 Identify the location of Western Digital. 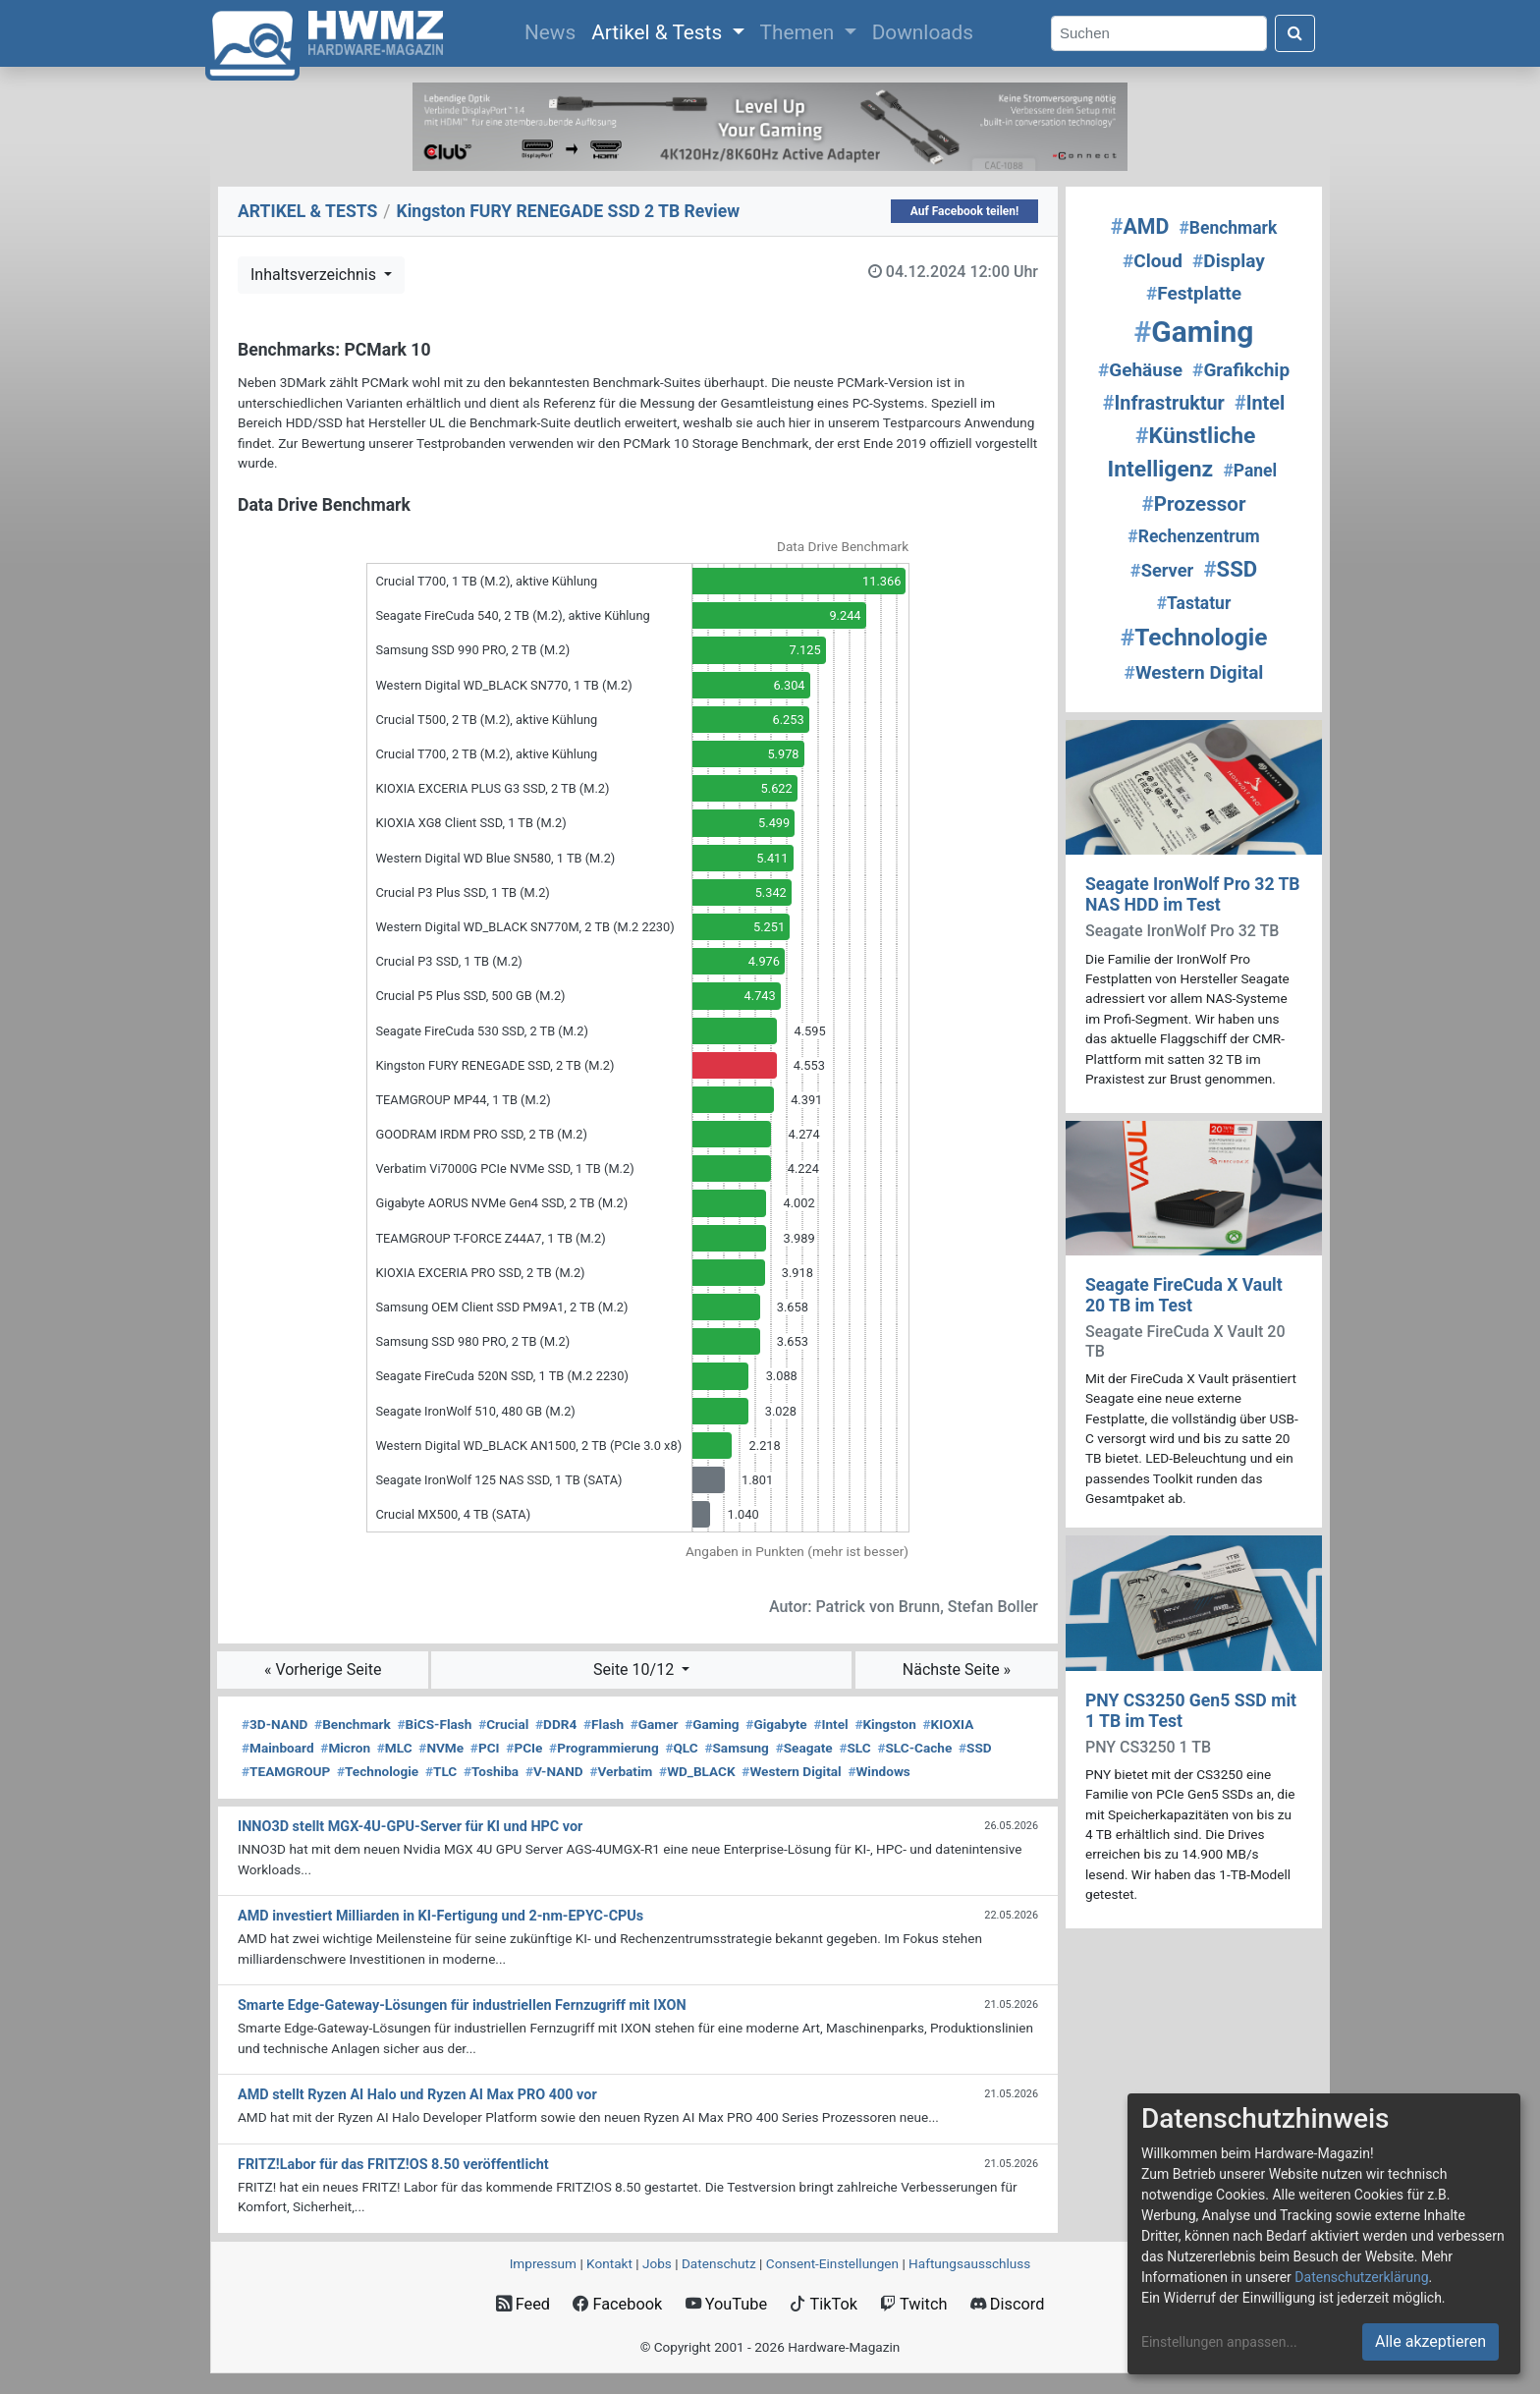
(791, 1771).